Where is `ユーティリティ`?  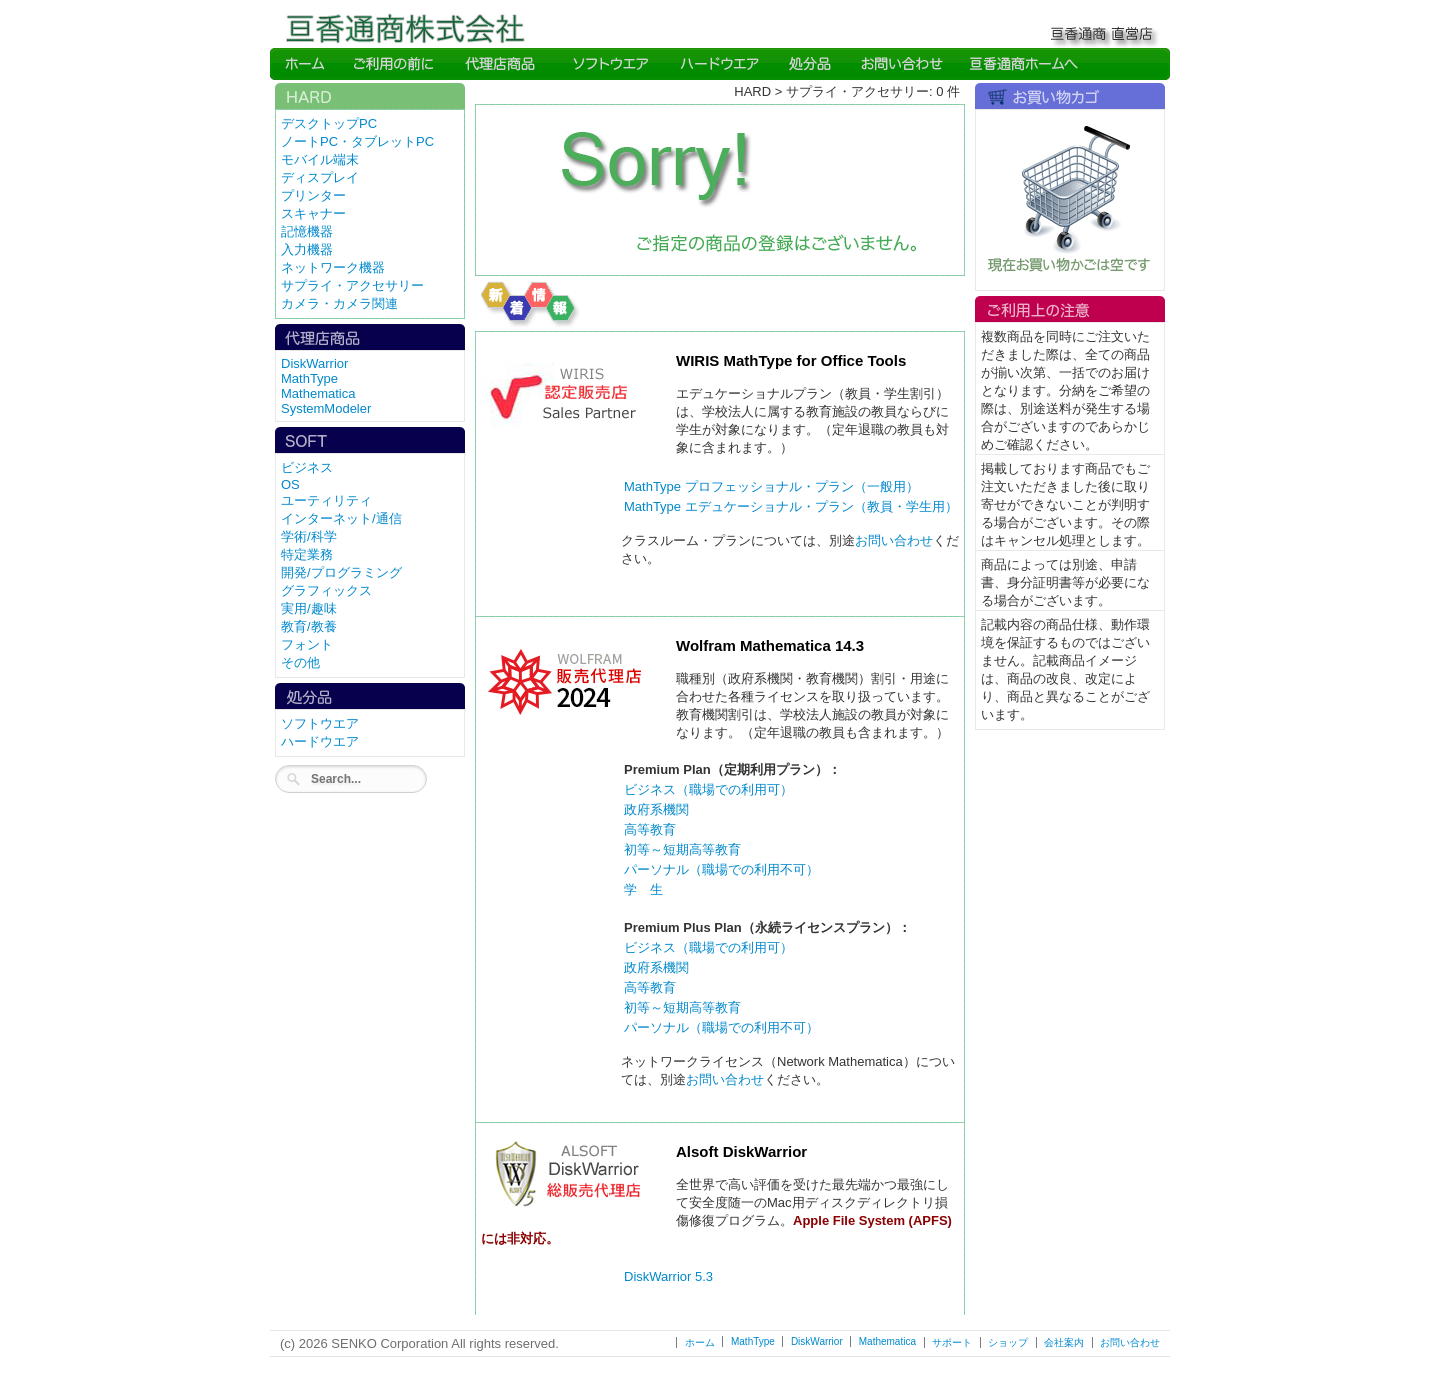
ユーティリティ is located at coordinates (326, 500).